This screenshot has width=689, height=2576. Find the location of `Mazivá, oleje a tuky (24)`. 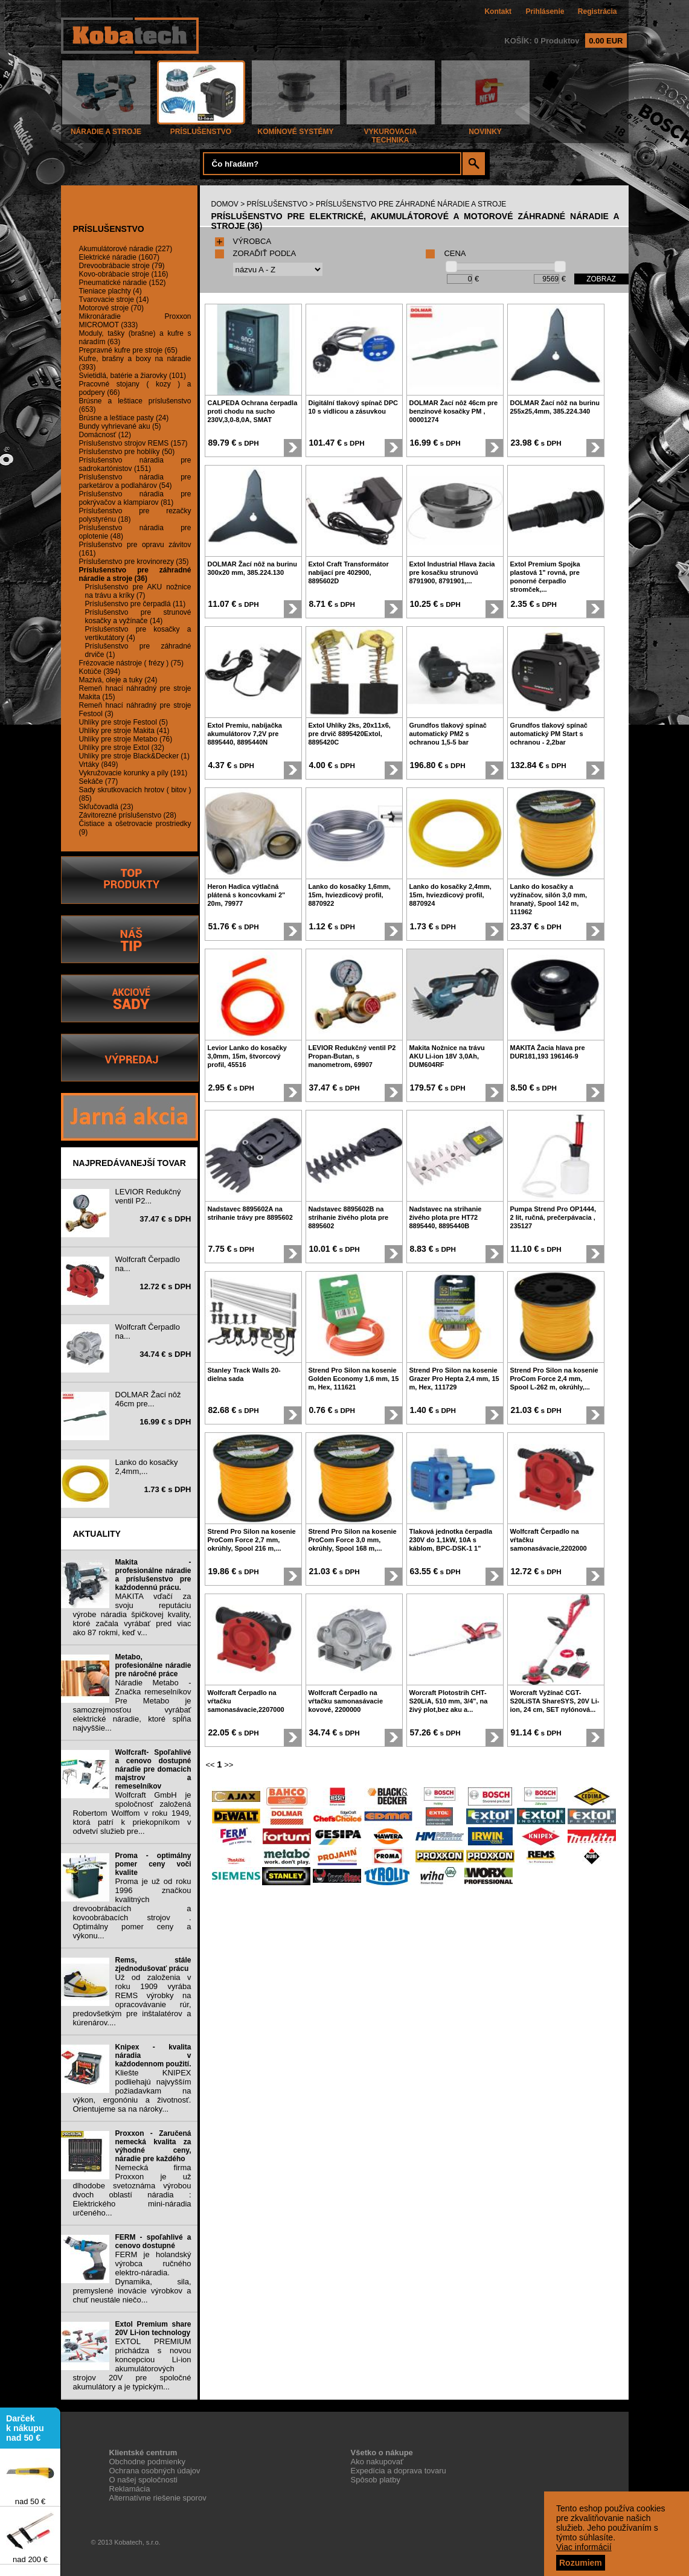

Mazivá, oleje a tuky (24) is located at coordinates (118, 680).